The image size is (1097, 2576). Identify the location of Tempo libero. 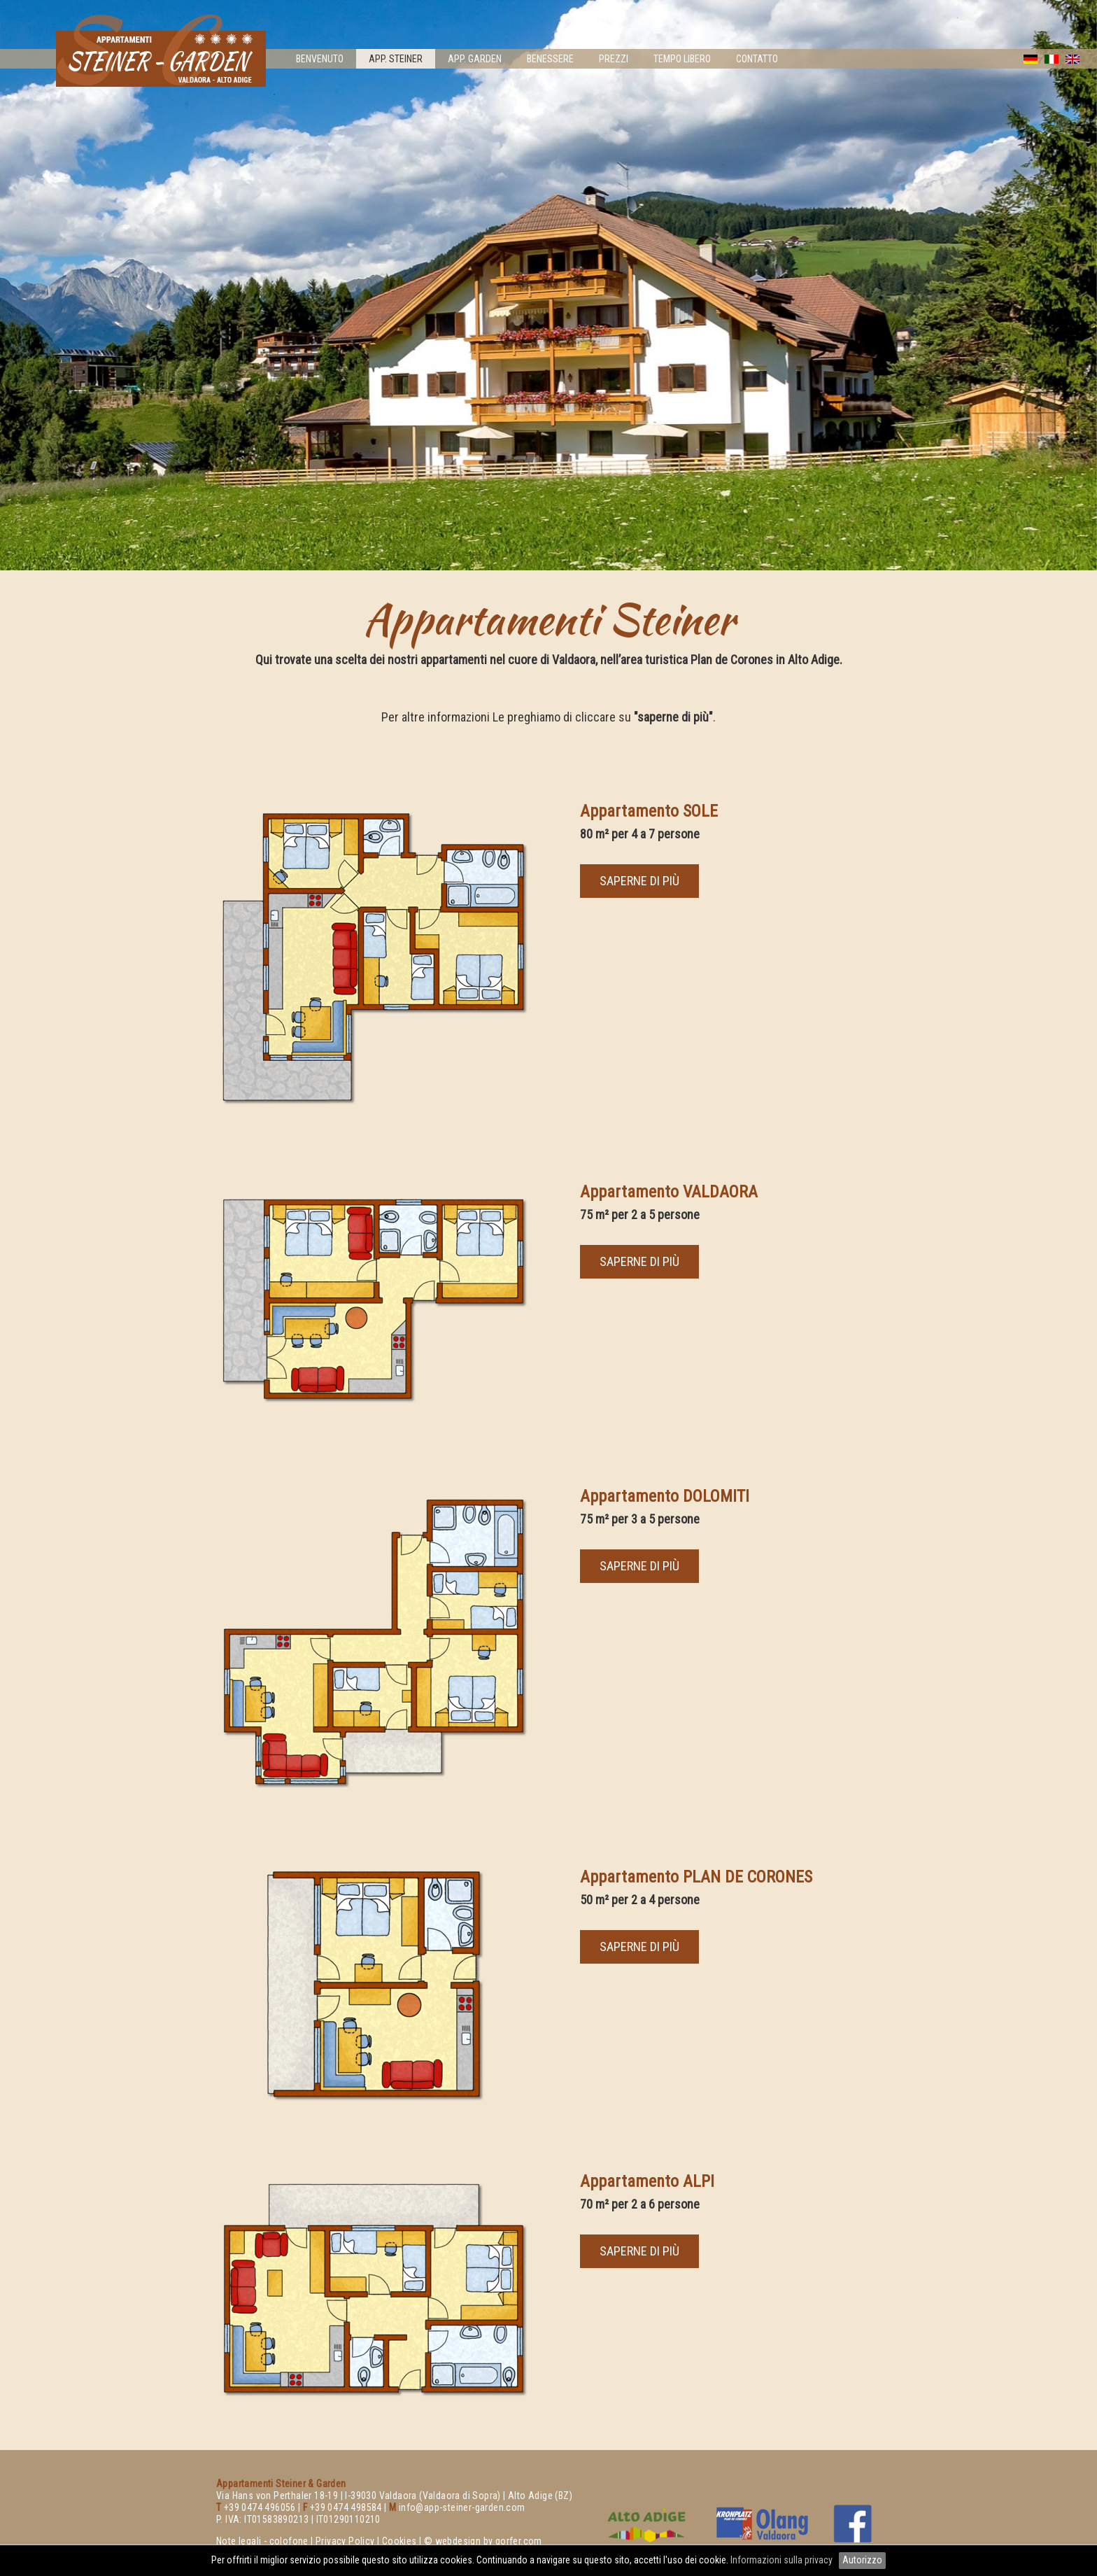
(682, 58).